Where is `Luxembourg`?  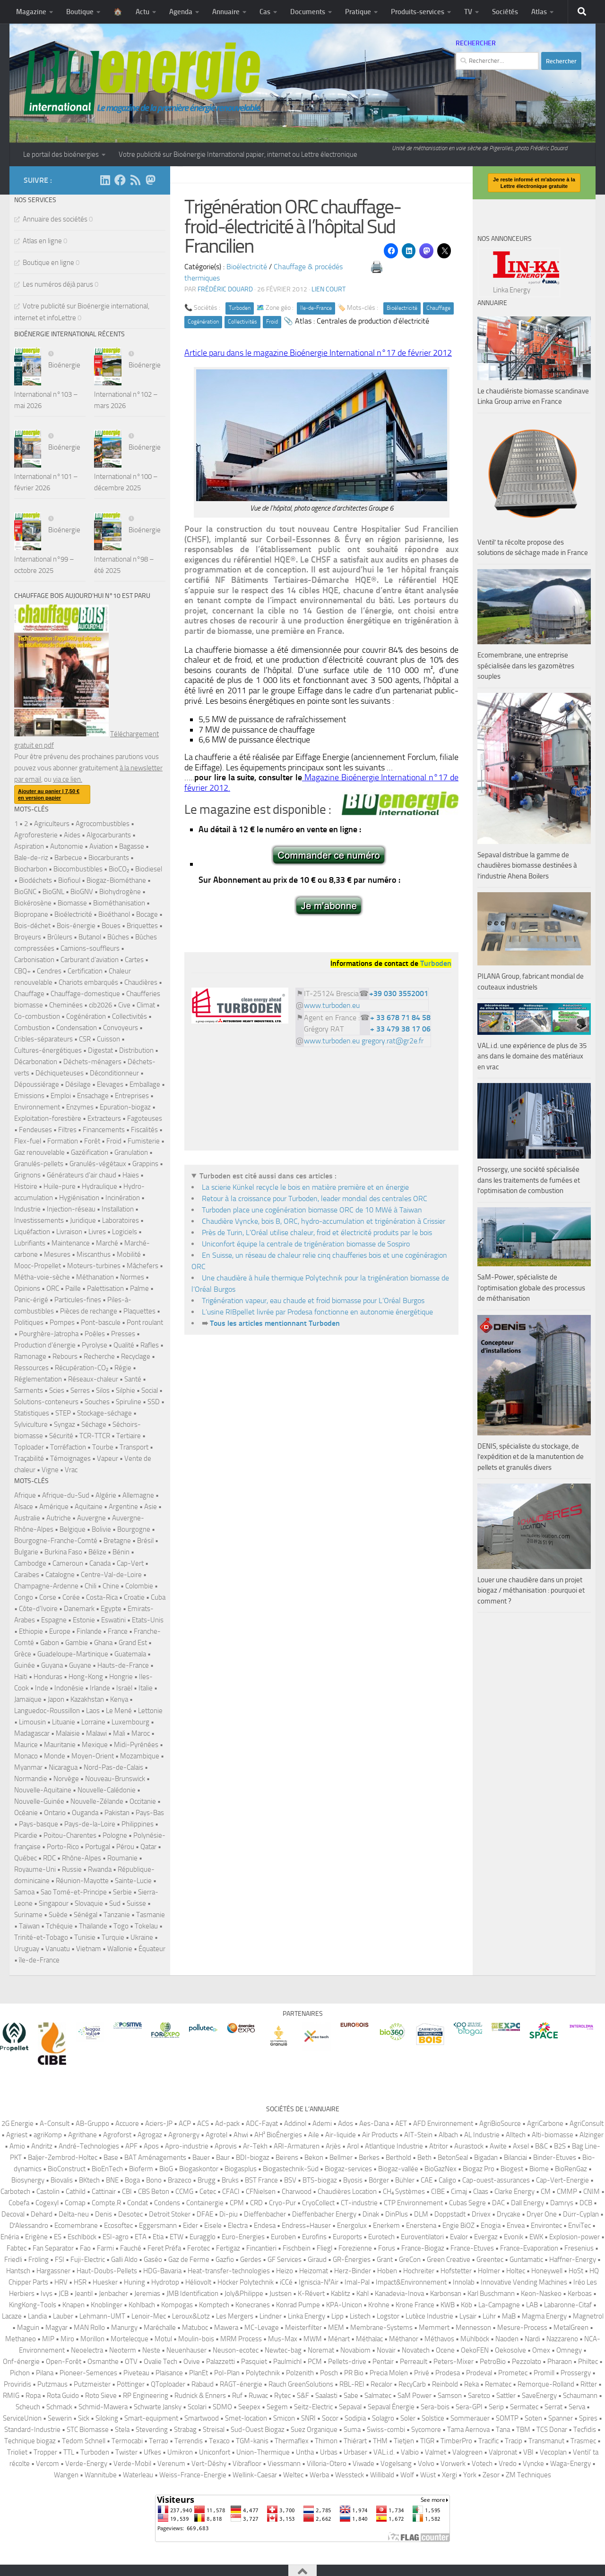 Luxembourg is located at coordinates (130, 1722).